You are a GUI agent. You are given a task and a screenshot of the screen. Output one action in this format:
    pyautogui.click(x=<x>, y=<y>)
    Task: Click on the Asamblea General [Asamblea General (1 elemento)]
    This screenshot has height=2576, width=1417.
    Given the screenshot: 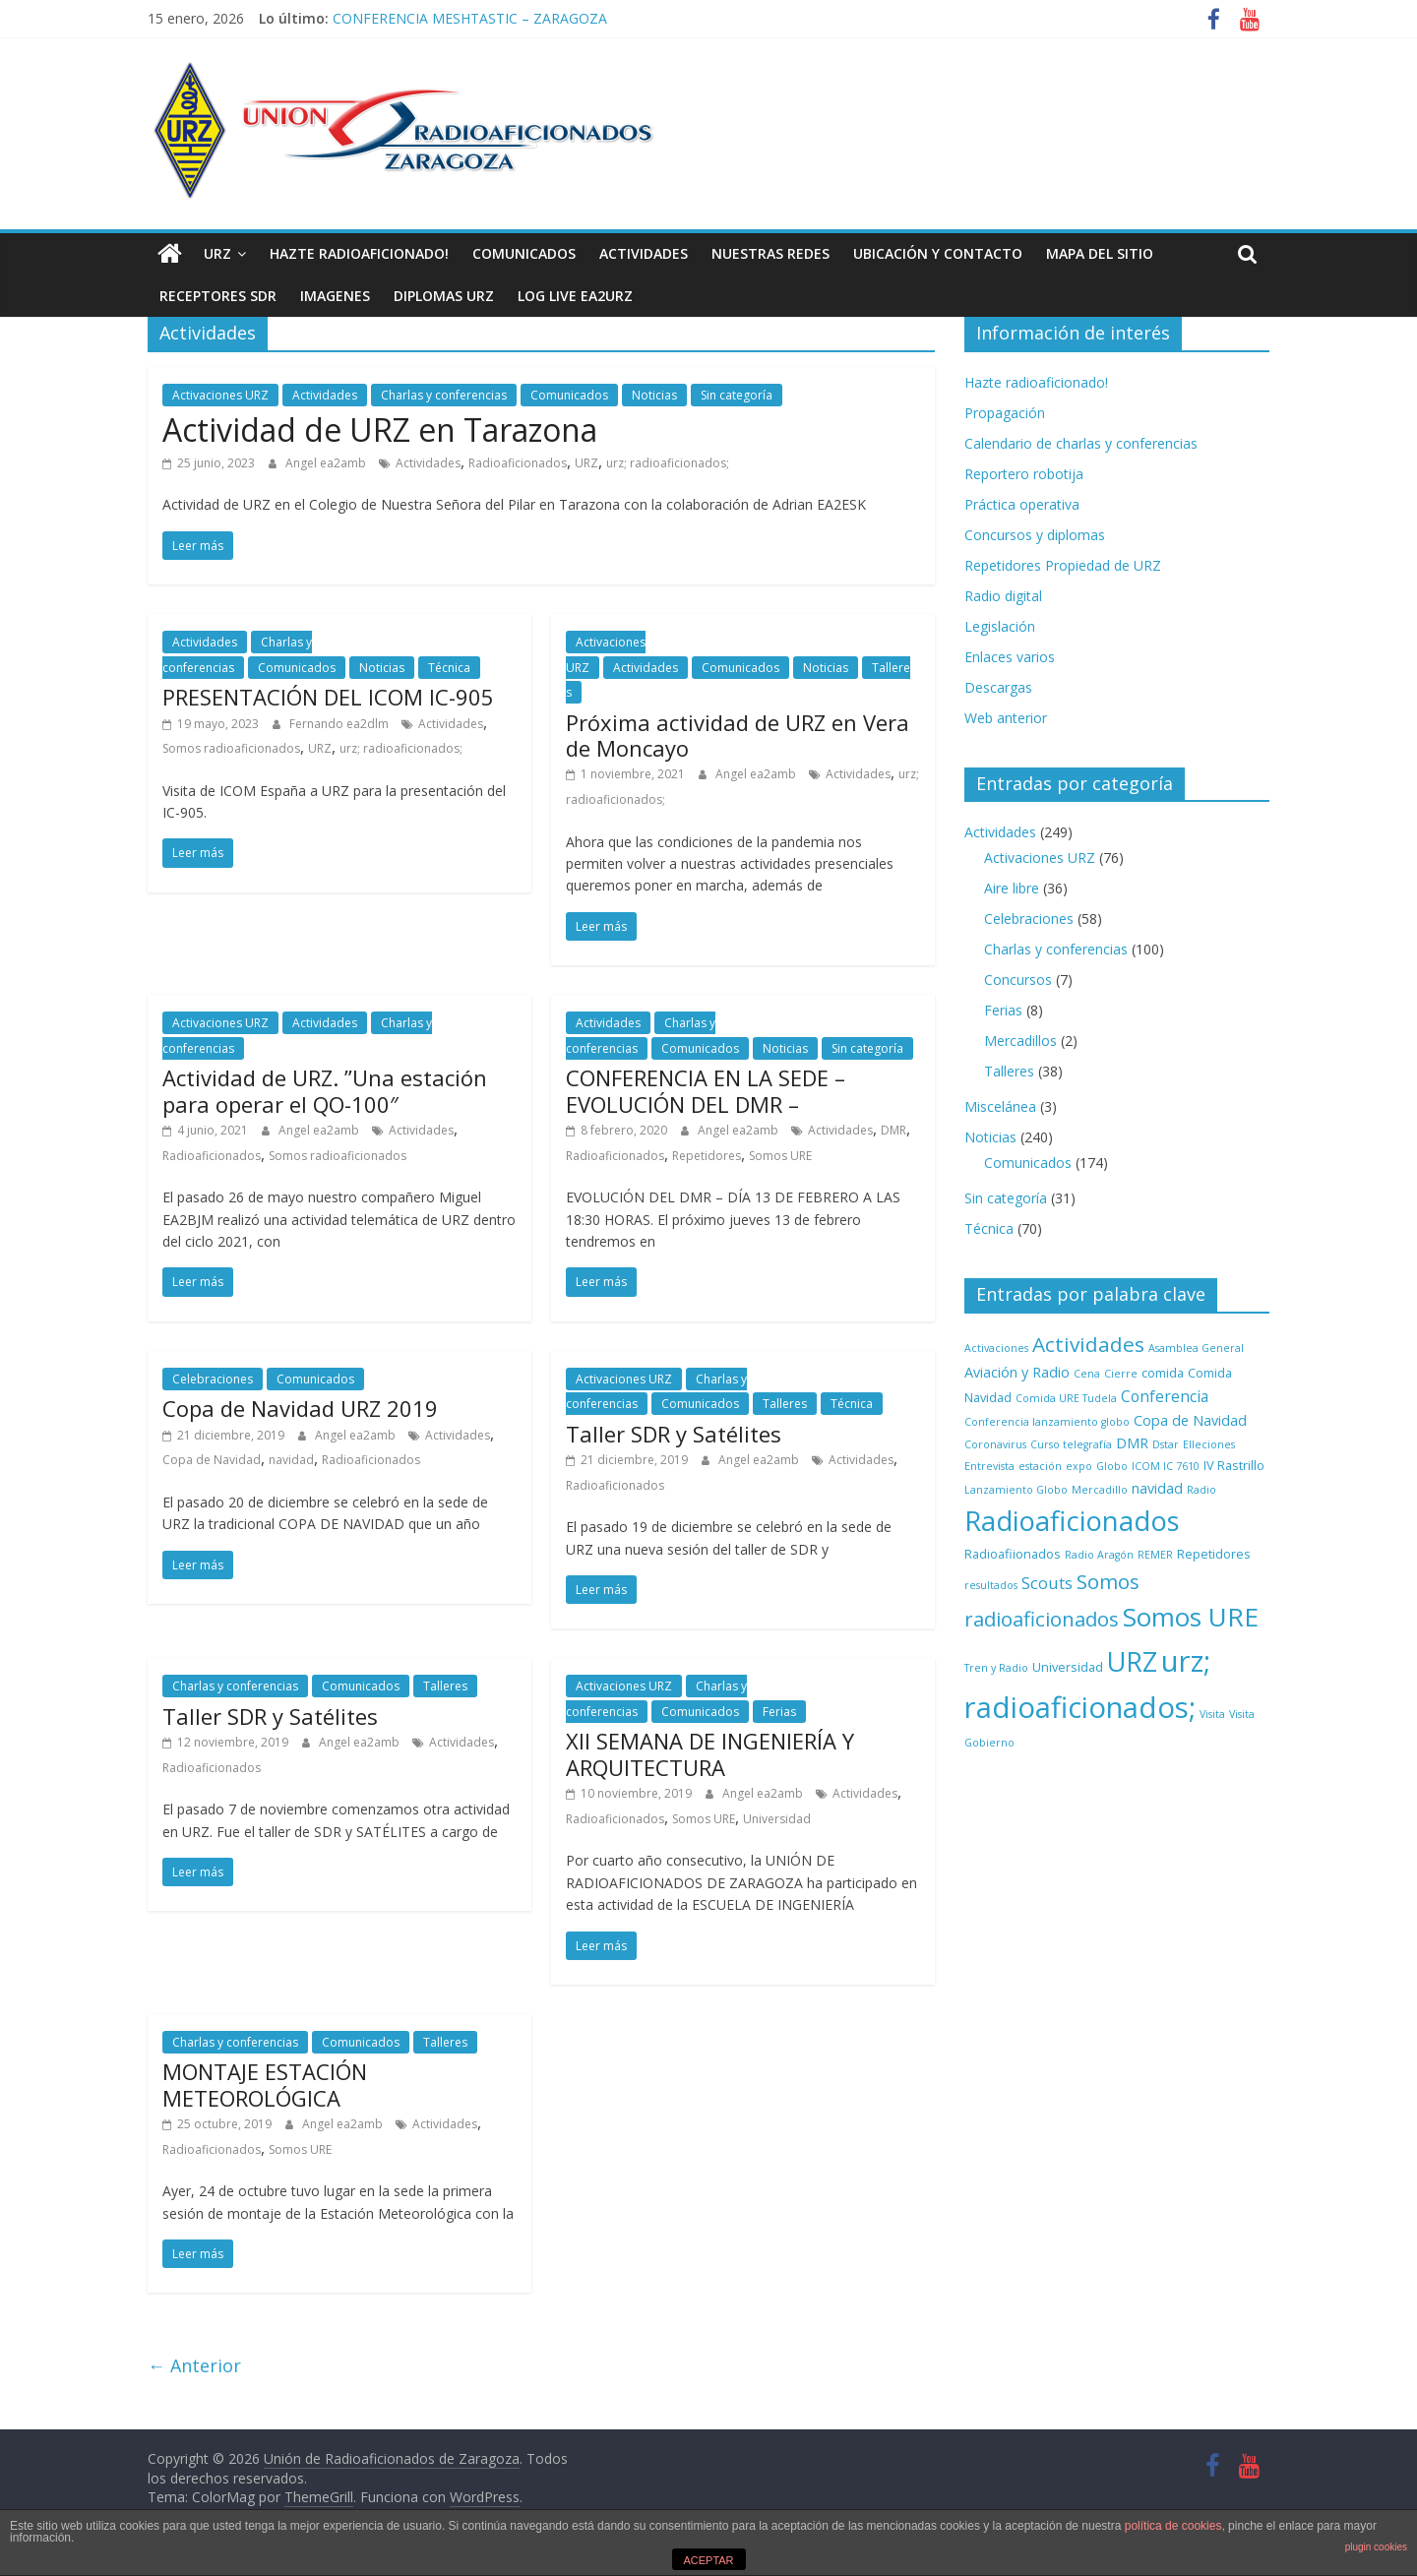 What is the action you would take?
    pyautogui.click(x=1196, y=1348)
    